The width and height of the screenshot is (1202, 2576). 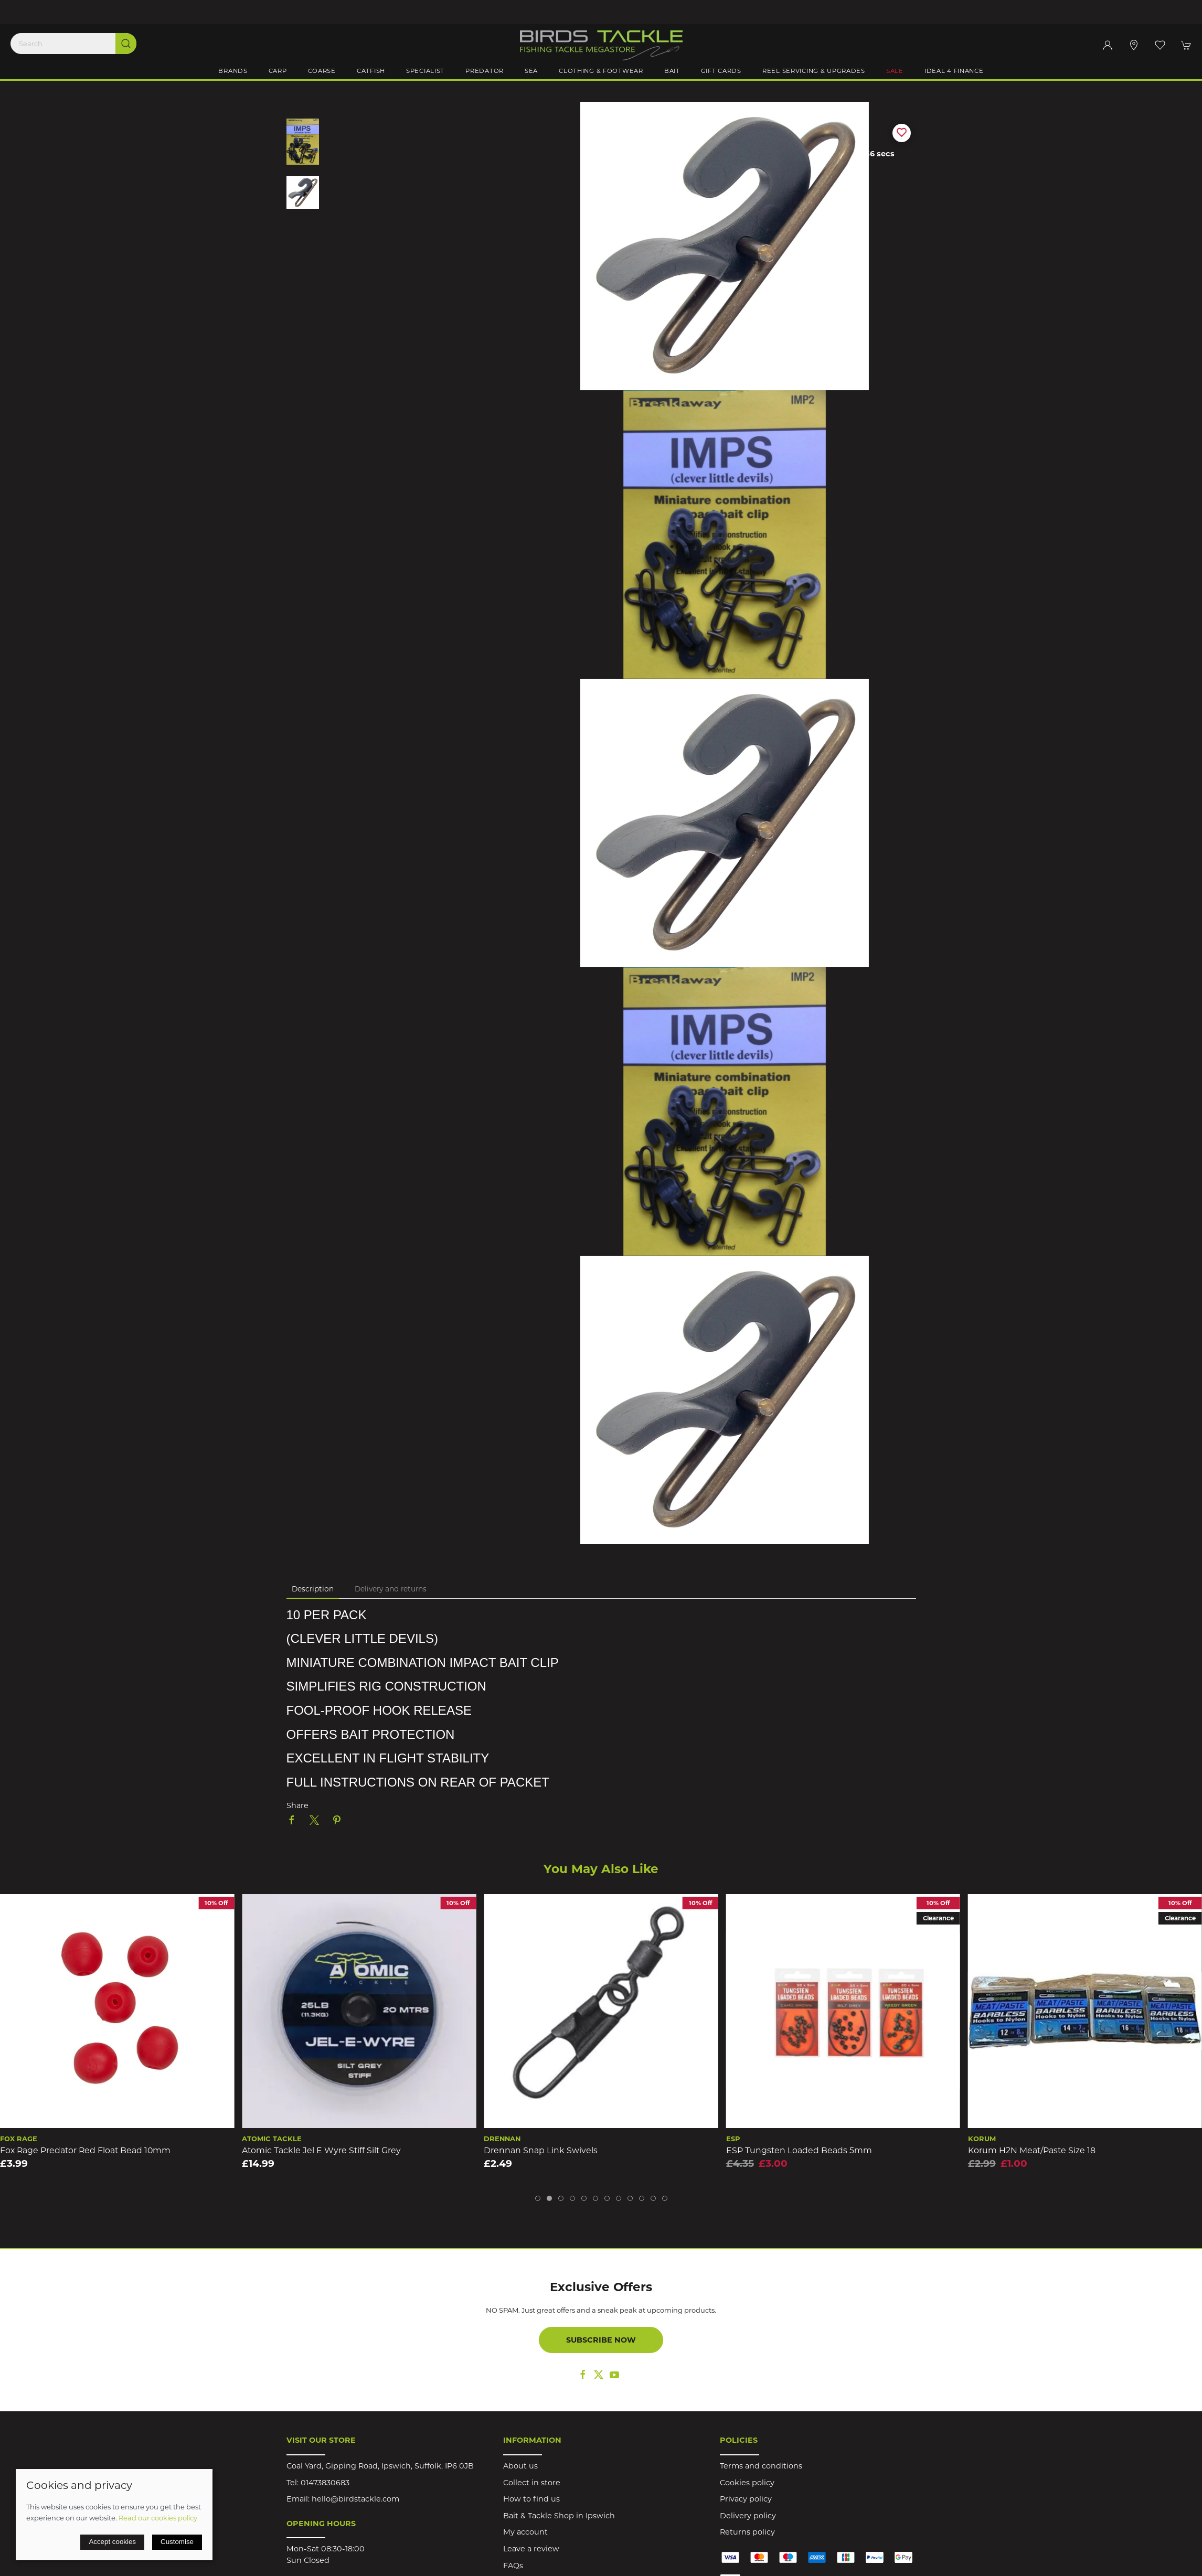 I want to click on Carp [button], so click(x=278, y=70).